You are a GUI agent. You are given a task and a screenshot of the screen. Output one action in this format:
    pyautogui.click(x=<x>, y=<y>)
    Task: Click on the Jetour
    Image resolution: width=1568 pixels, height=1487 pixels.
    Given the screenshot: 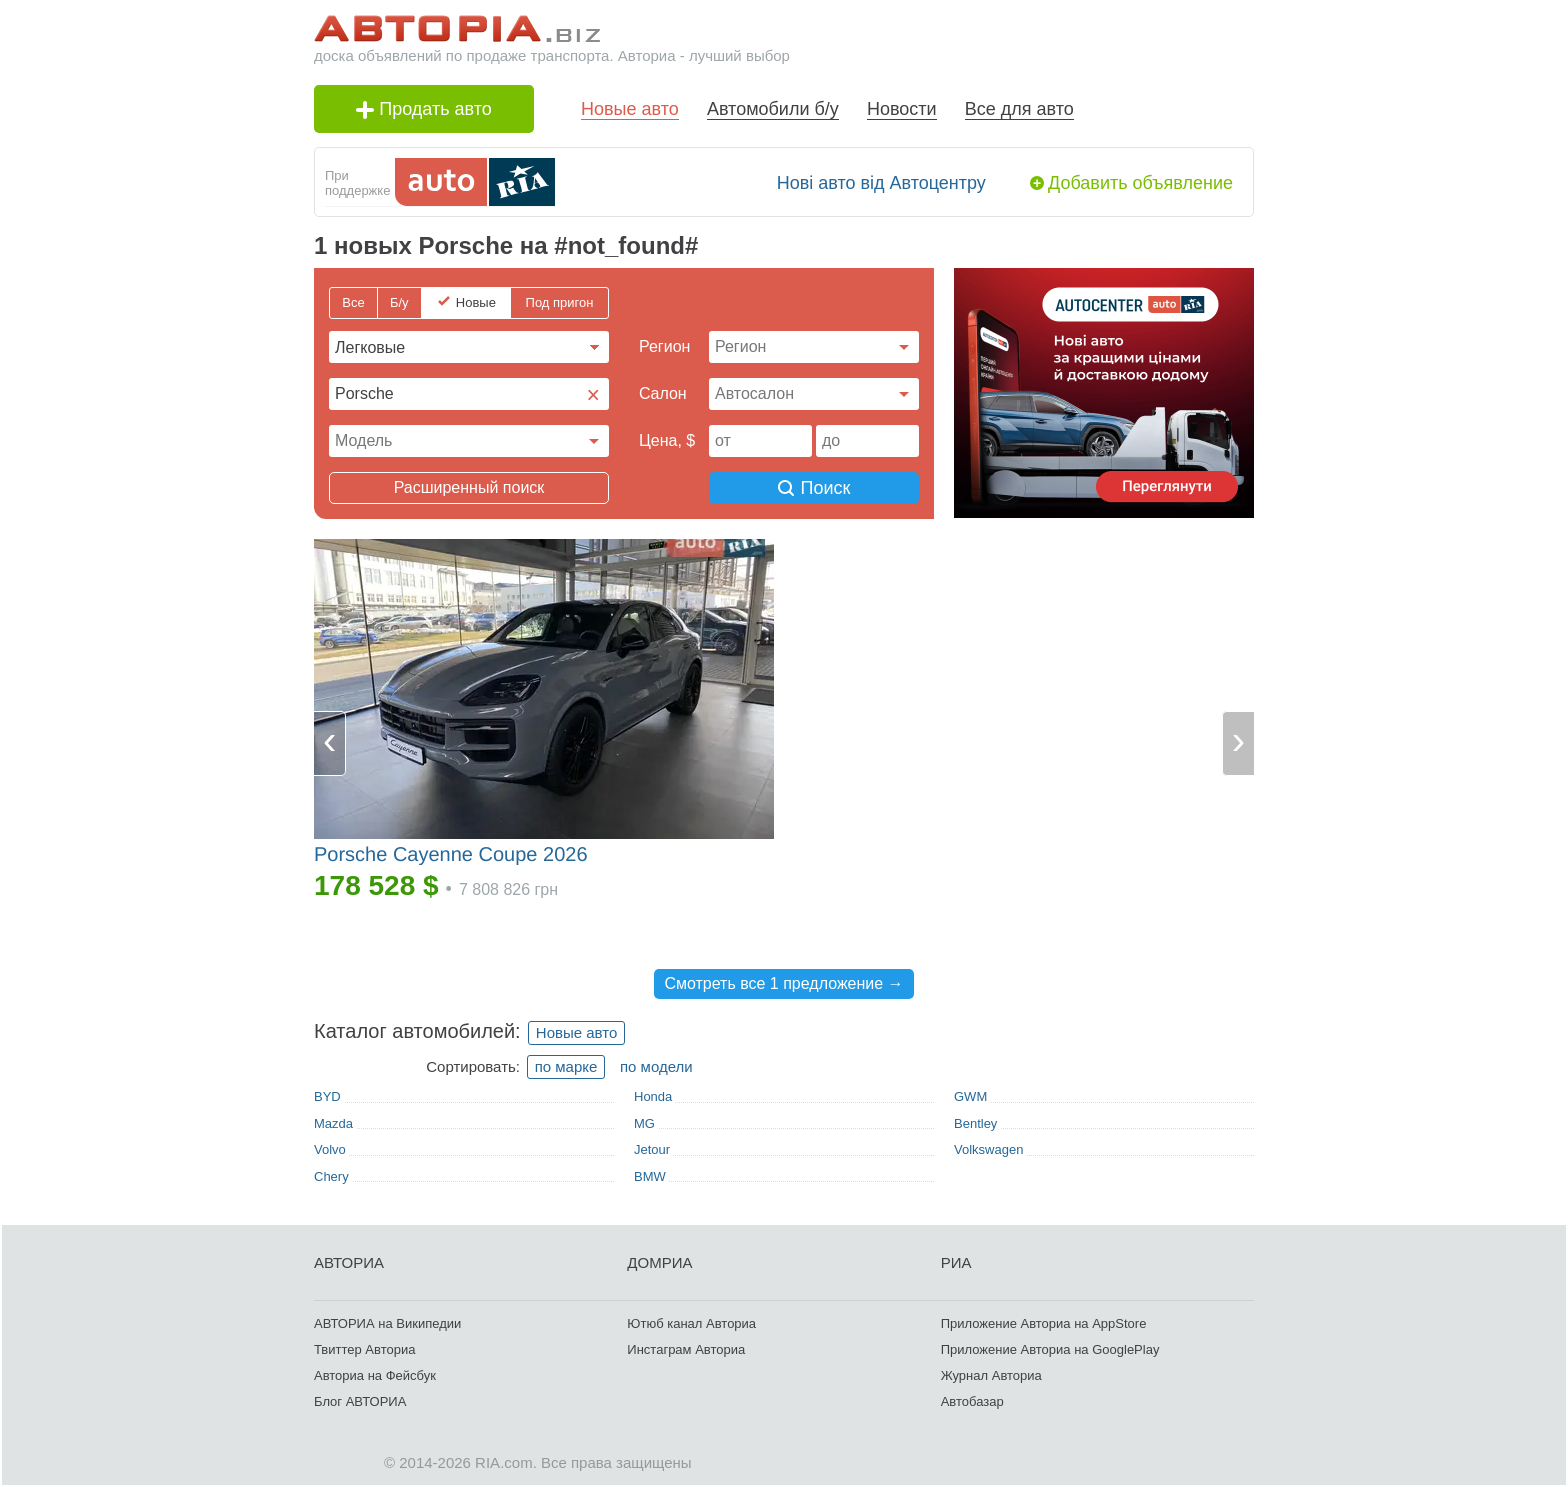 What is the action you would take?
    pyautogui.click(x=652, y=1149)
    